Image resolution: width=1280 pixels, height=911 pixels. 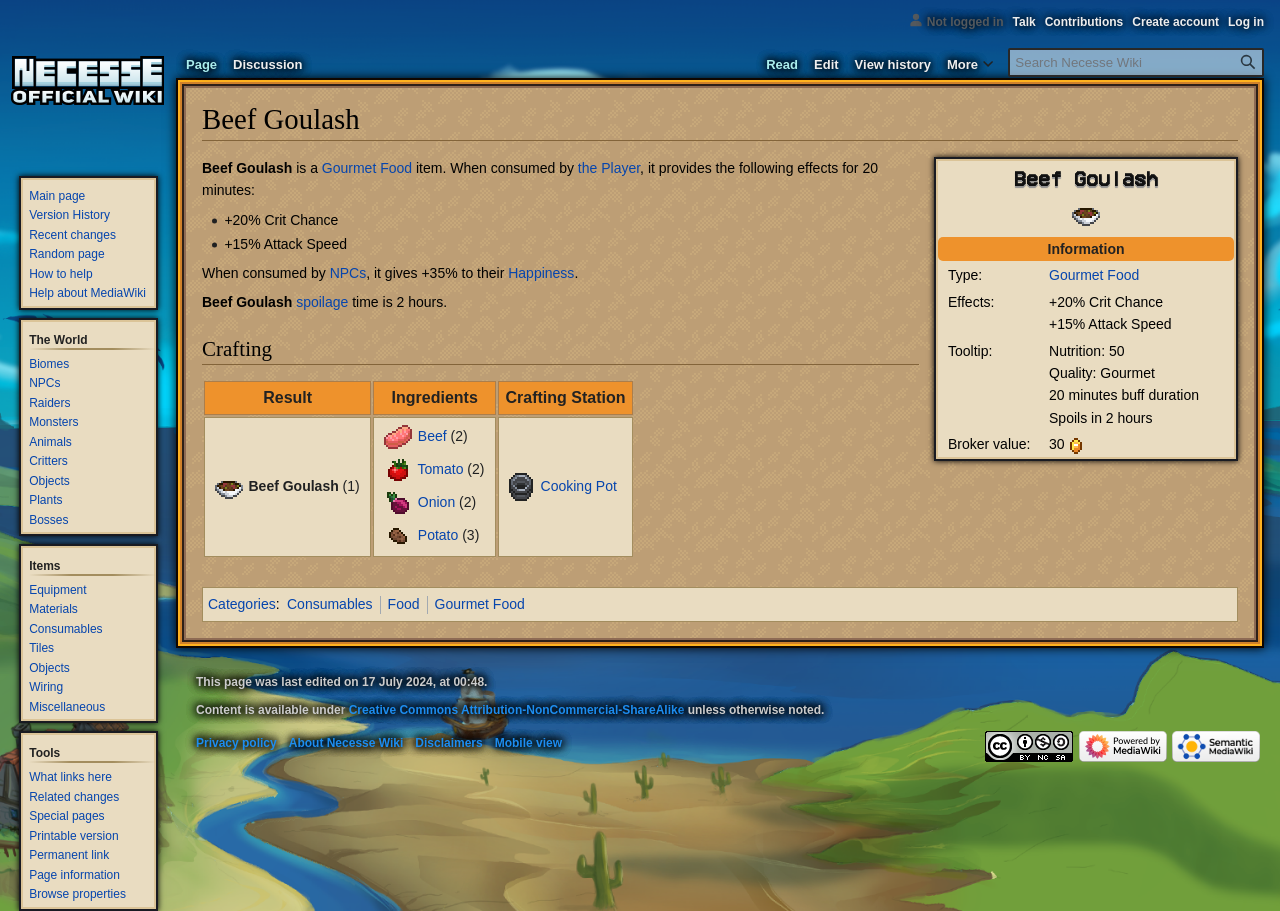 I want to click on Onion, so click(x=436, y=502).